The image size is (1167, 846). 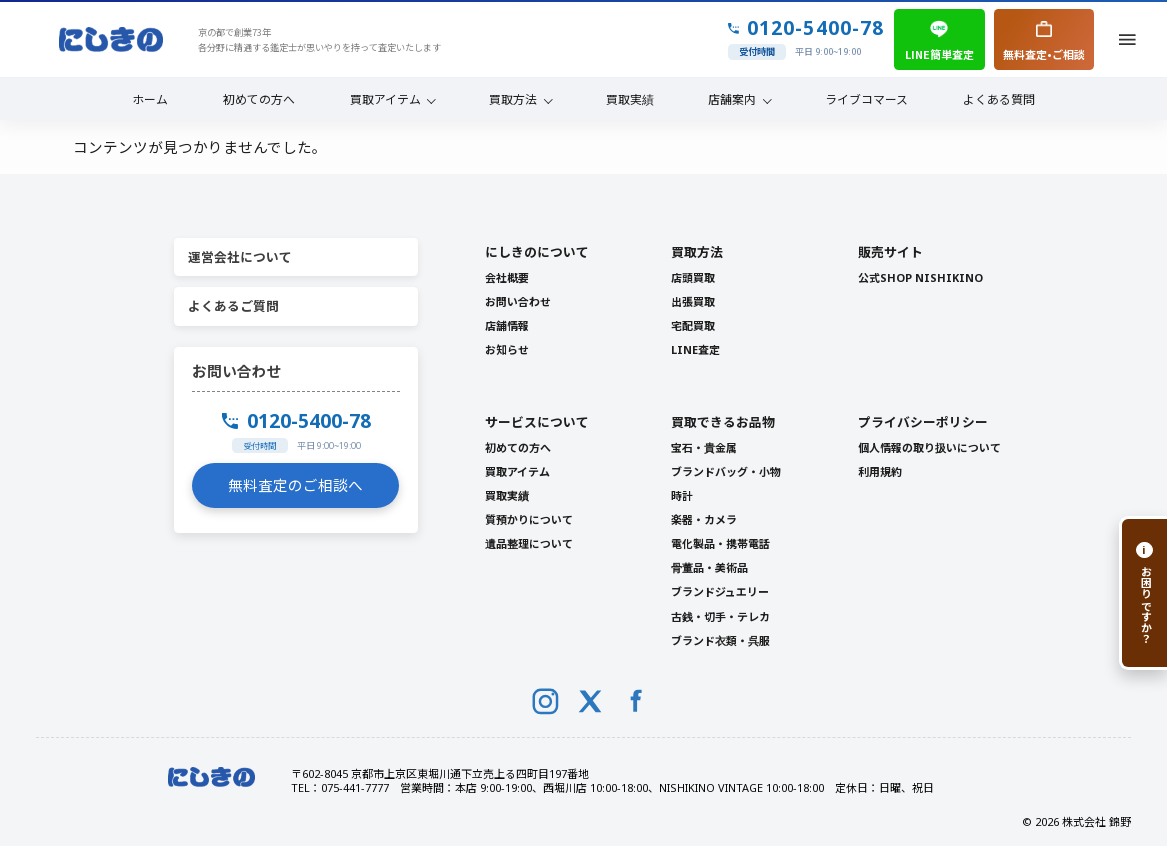 What do you see at coordinates (1128, 40) in the screenshot?
I see `[メニューを開く]` at bounding box center [1128, 40].